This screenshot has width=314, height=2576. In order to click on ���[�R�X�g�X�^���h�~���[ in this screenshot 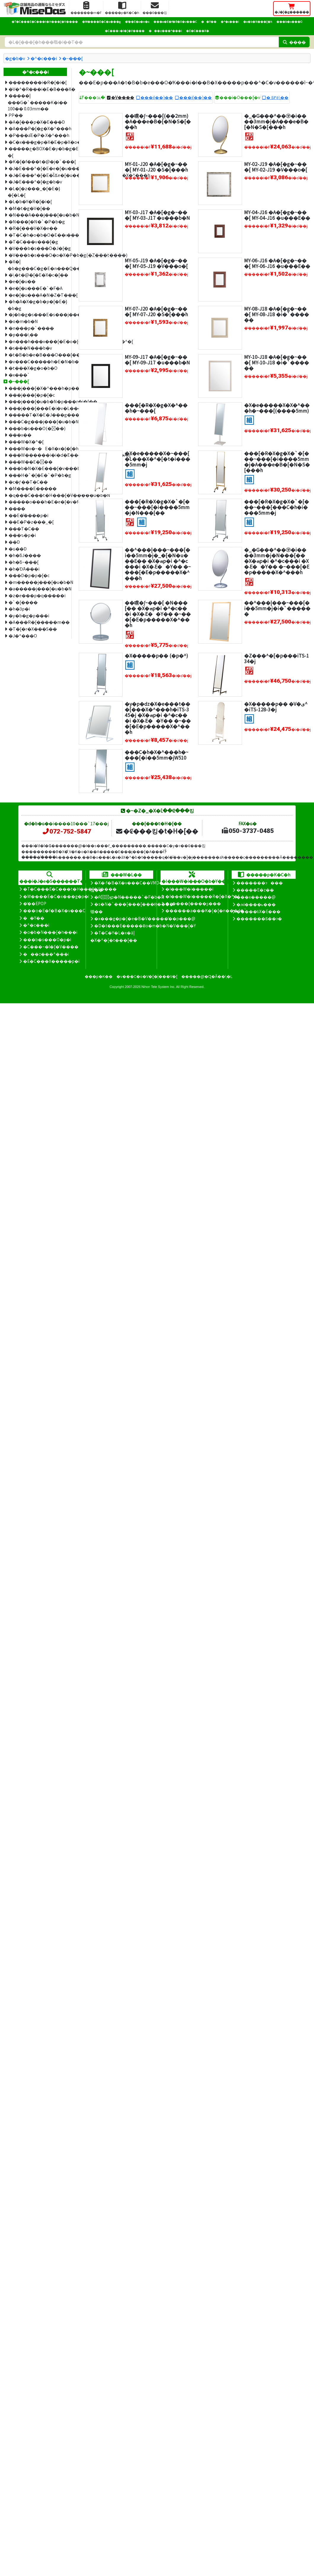, I will do `click(156, 407)`.